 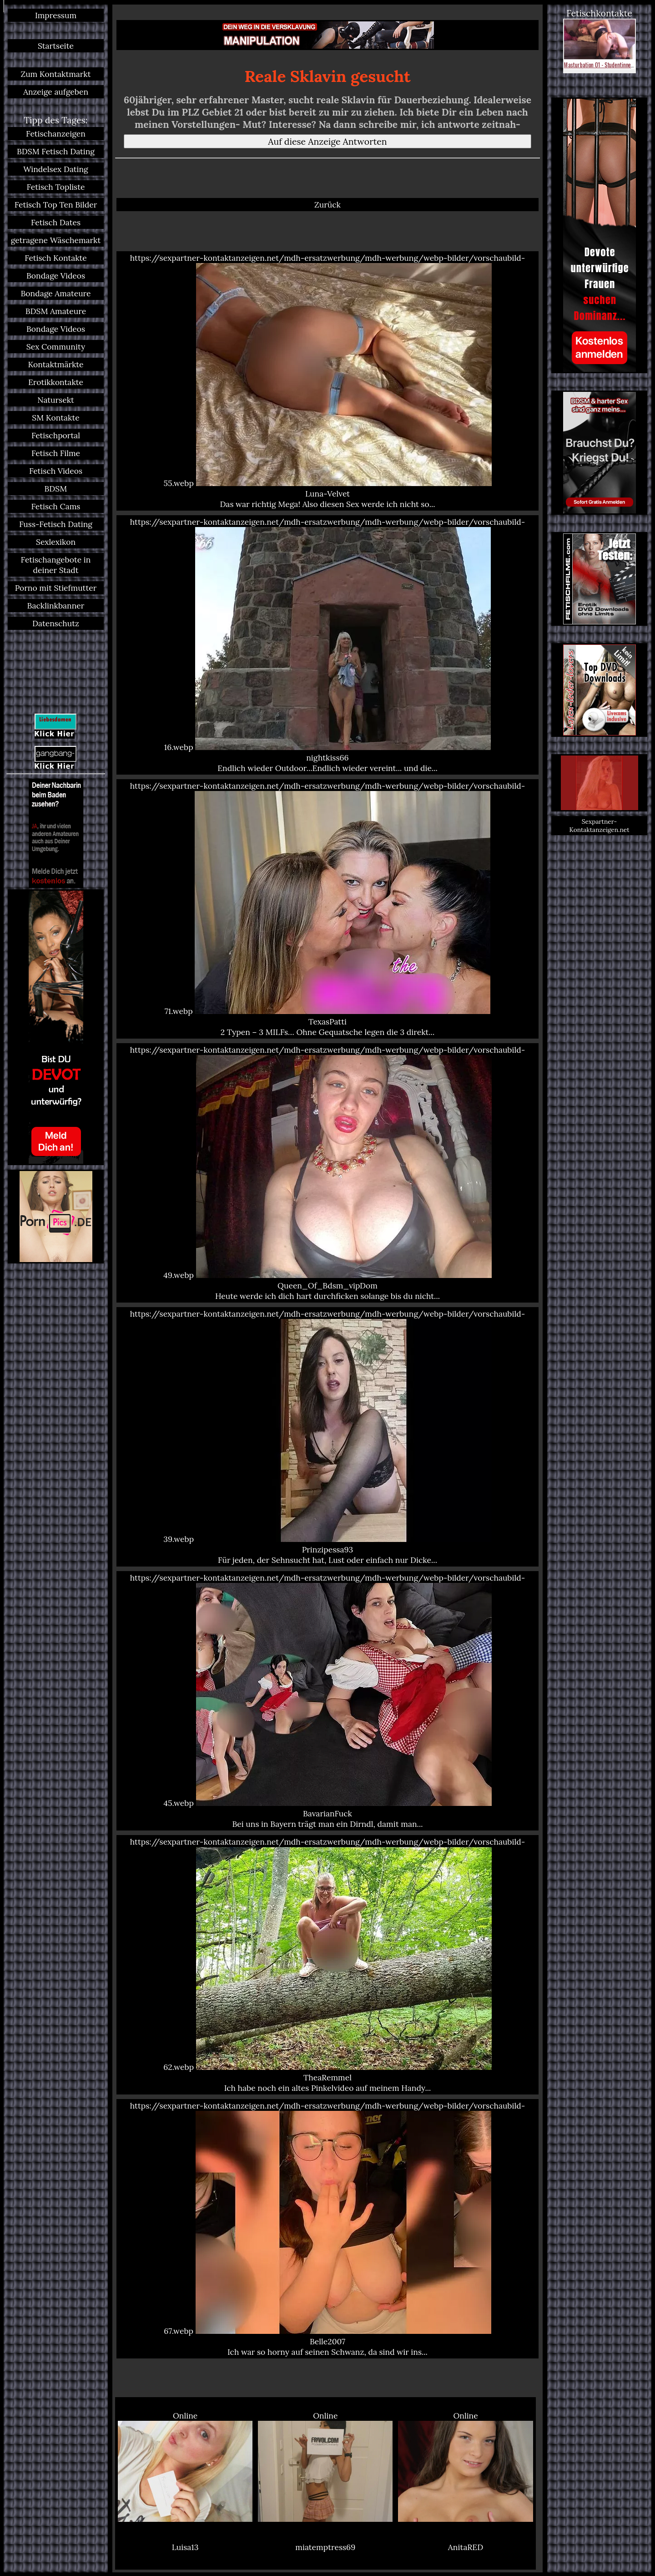 I want to click on Zum Kontaktmarkt, so click(x=55, y=74).